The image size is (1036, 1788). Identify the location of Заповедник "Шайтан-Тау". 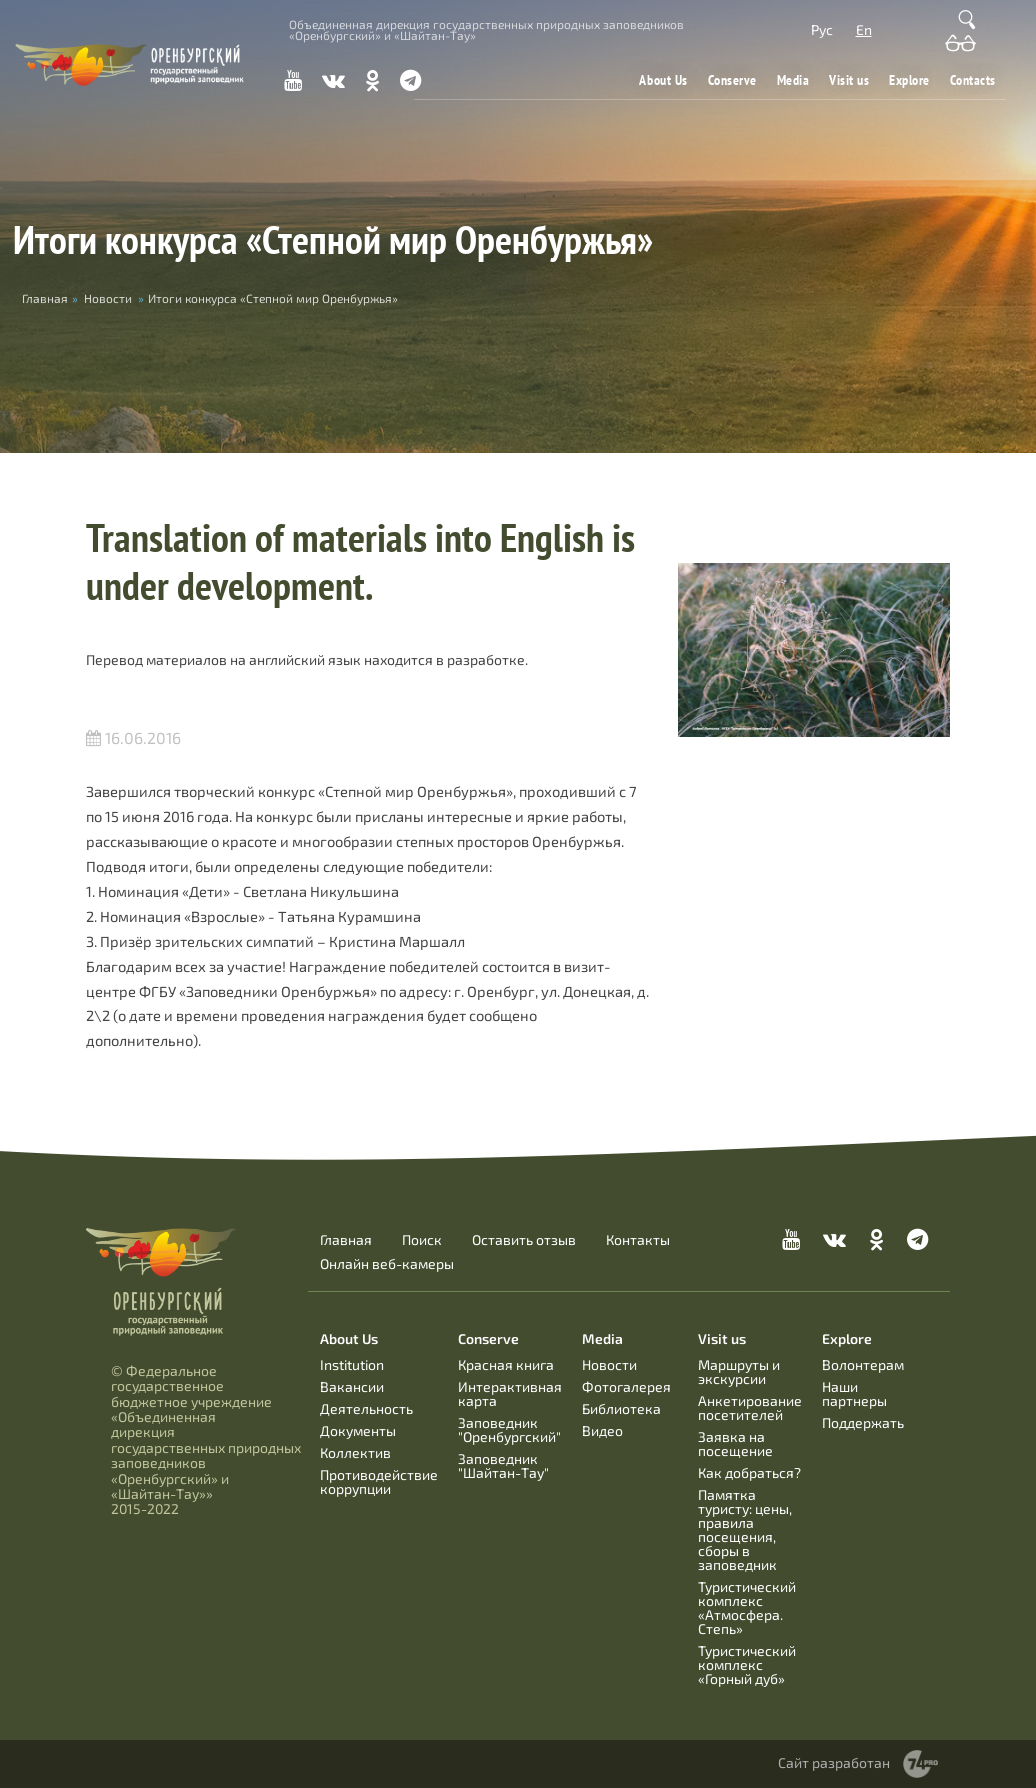
(503, 1465).